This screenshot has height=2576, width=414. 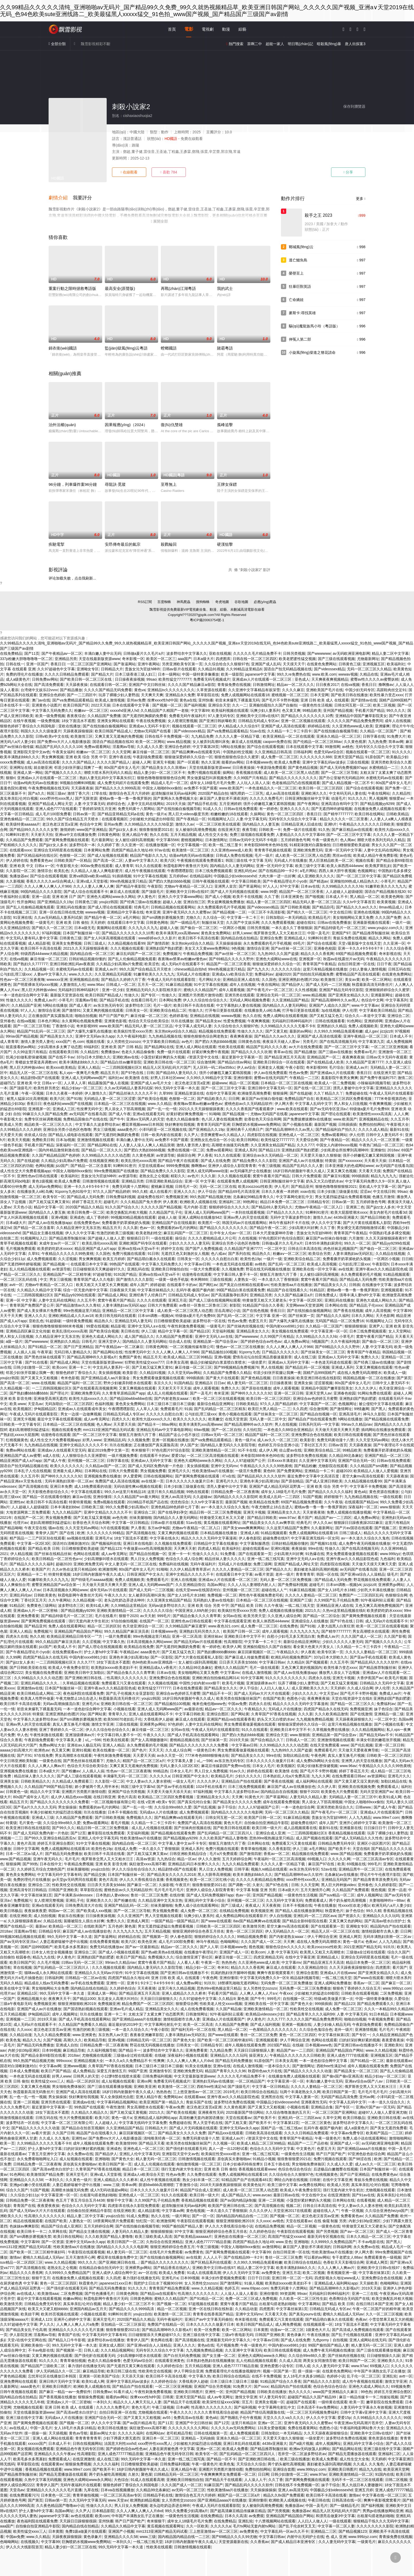 I want to click on 久久综合噜噜激激的五月天, so click(x=288, y=2112).